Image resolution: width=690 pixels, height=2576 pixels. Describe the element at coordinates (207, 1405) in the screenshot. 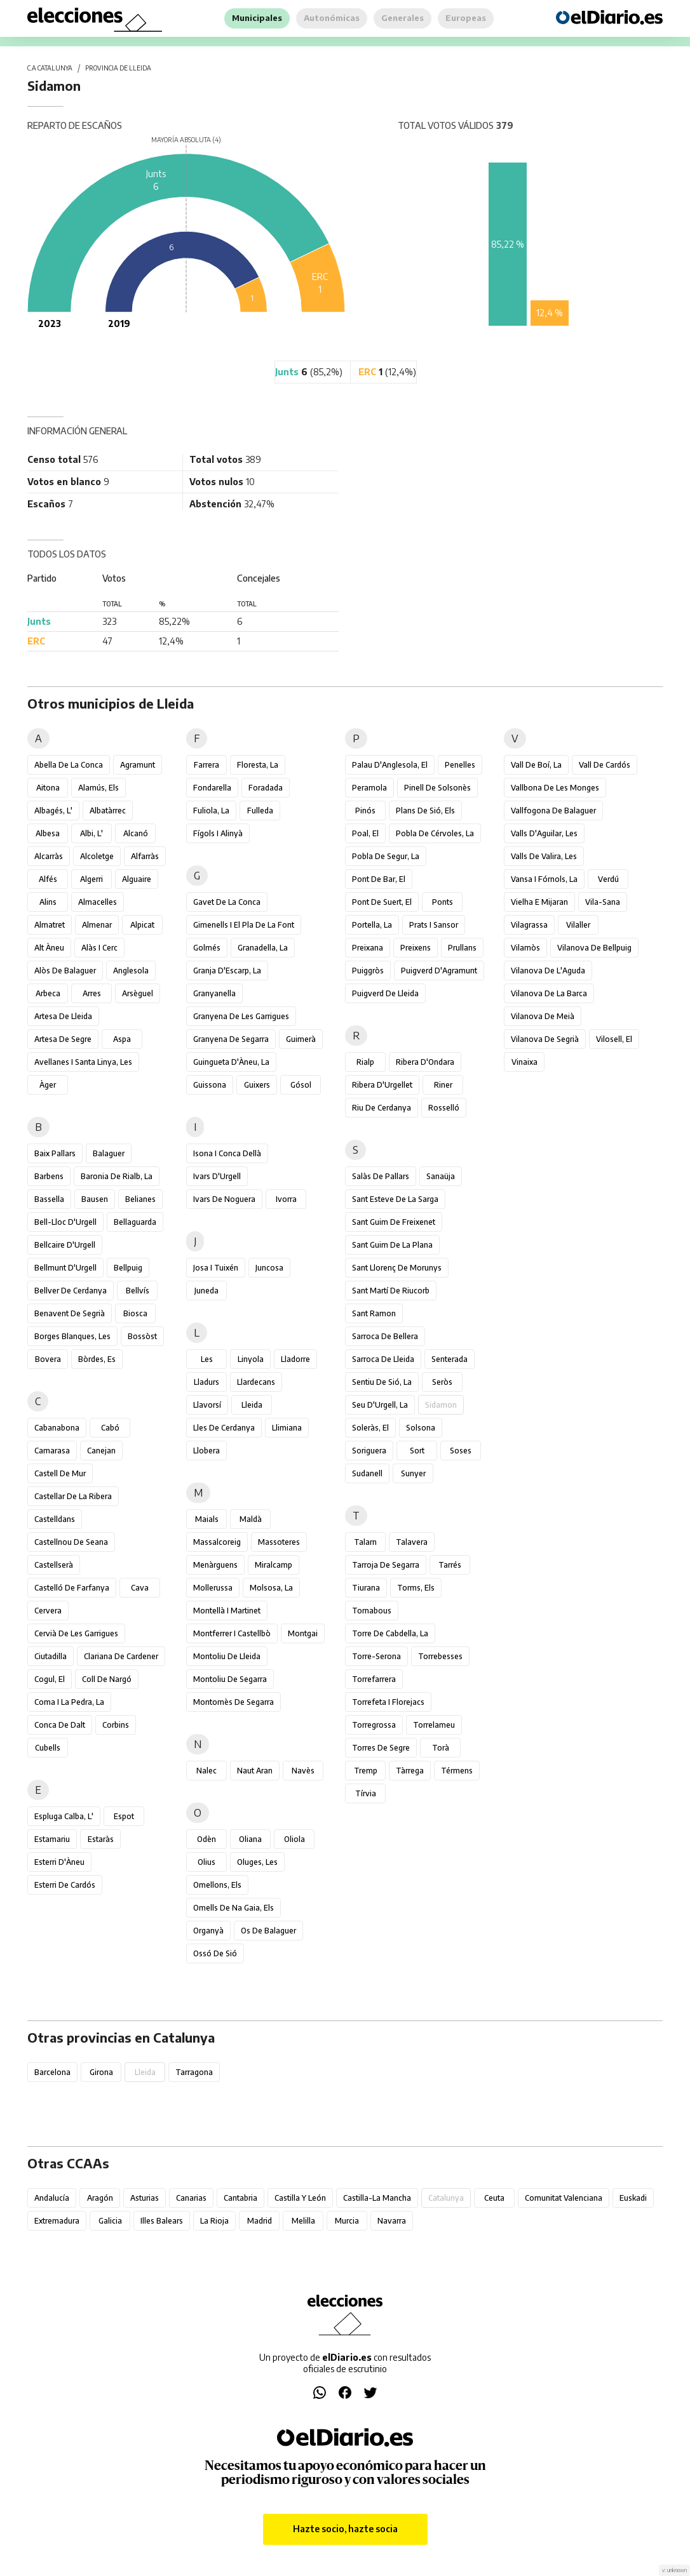

I see `Llavorsí` at that location.